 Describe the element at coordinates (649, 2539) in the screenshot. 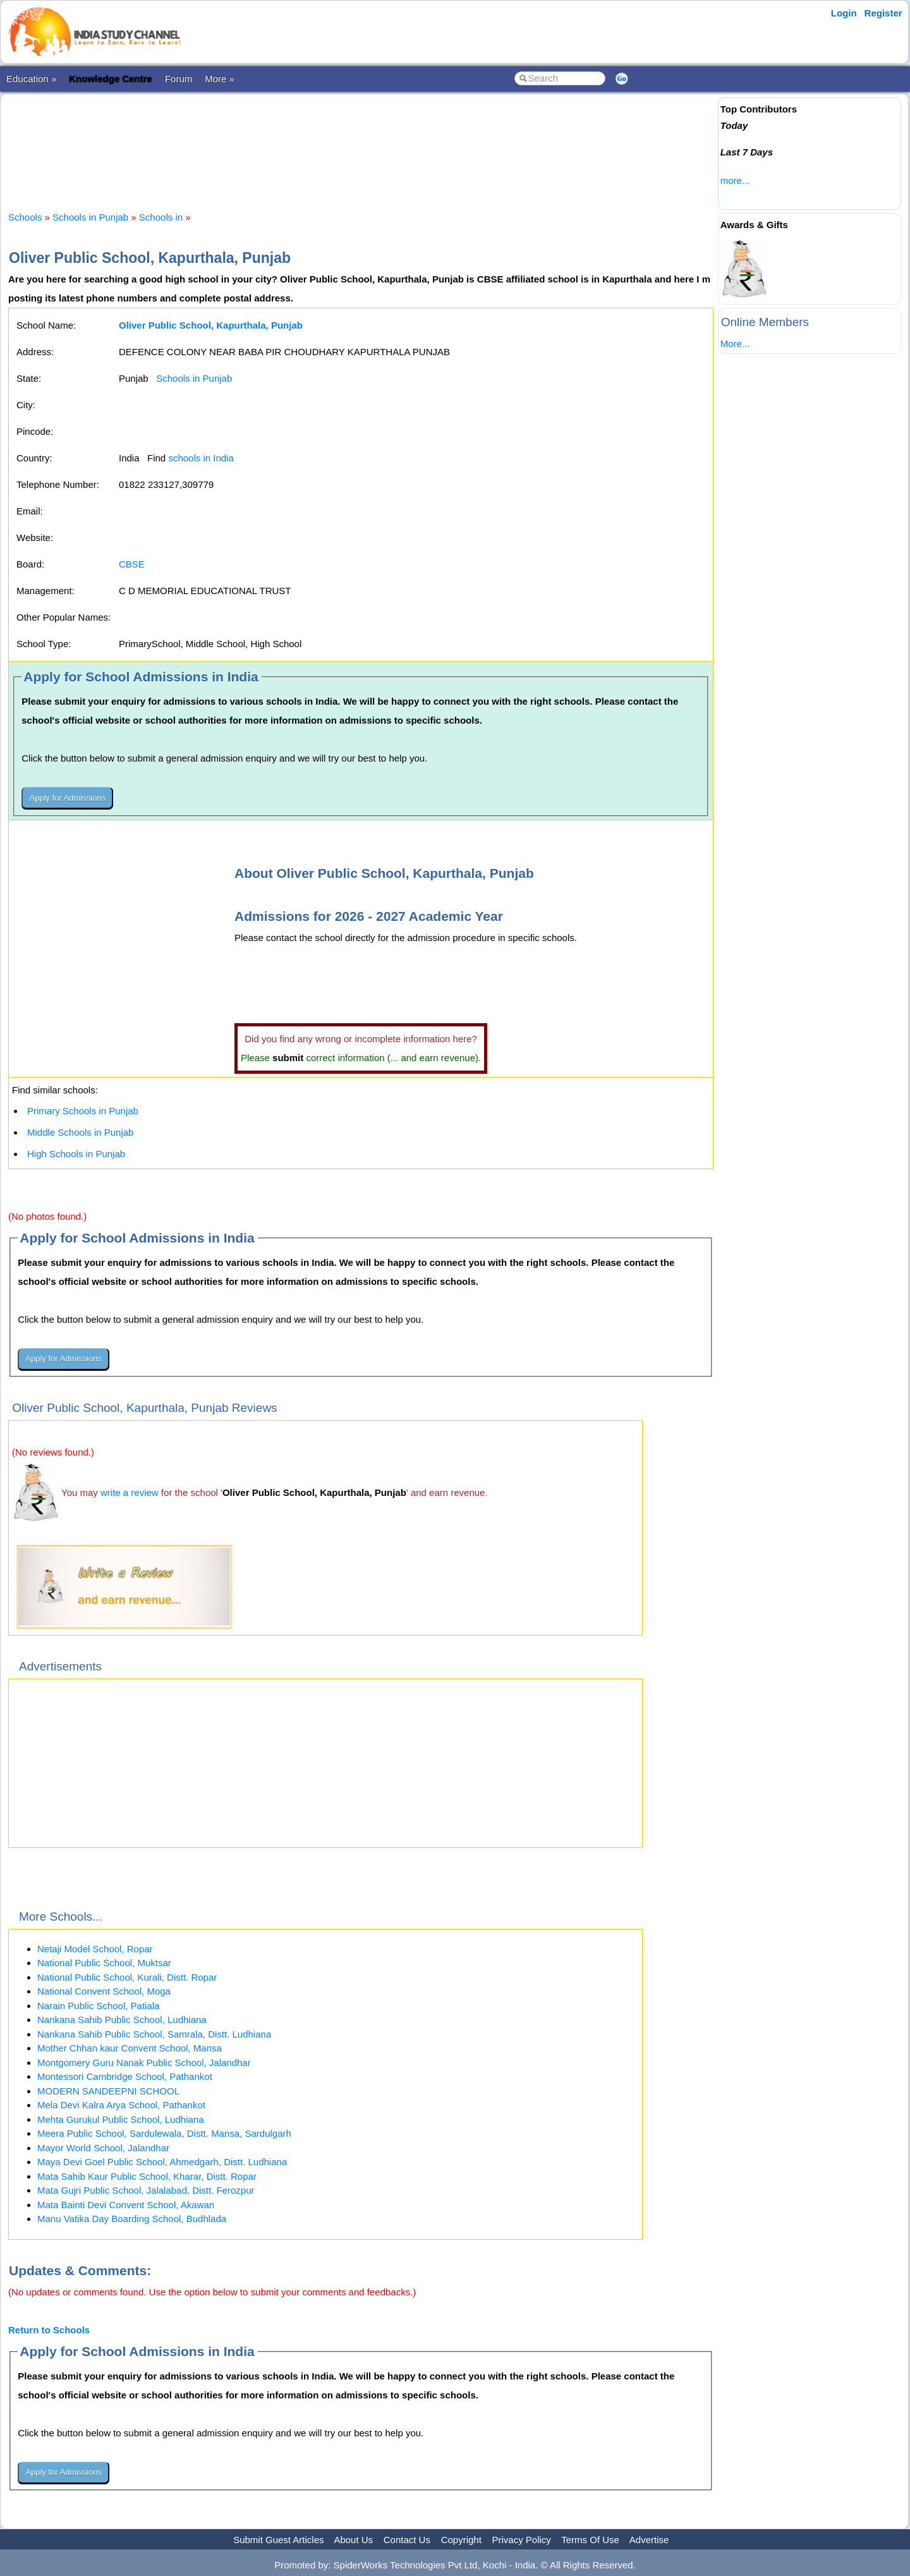

I see `Advertise` at that location.